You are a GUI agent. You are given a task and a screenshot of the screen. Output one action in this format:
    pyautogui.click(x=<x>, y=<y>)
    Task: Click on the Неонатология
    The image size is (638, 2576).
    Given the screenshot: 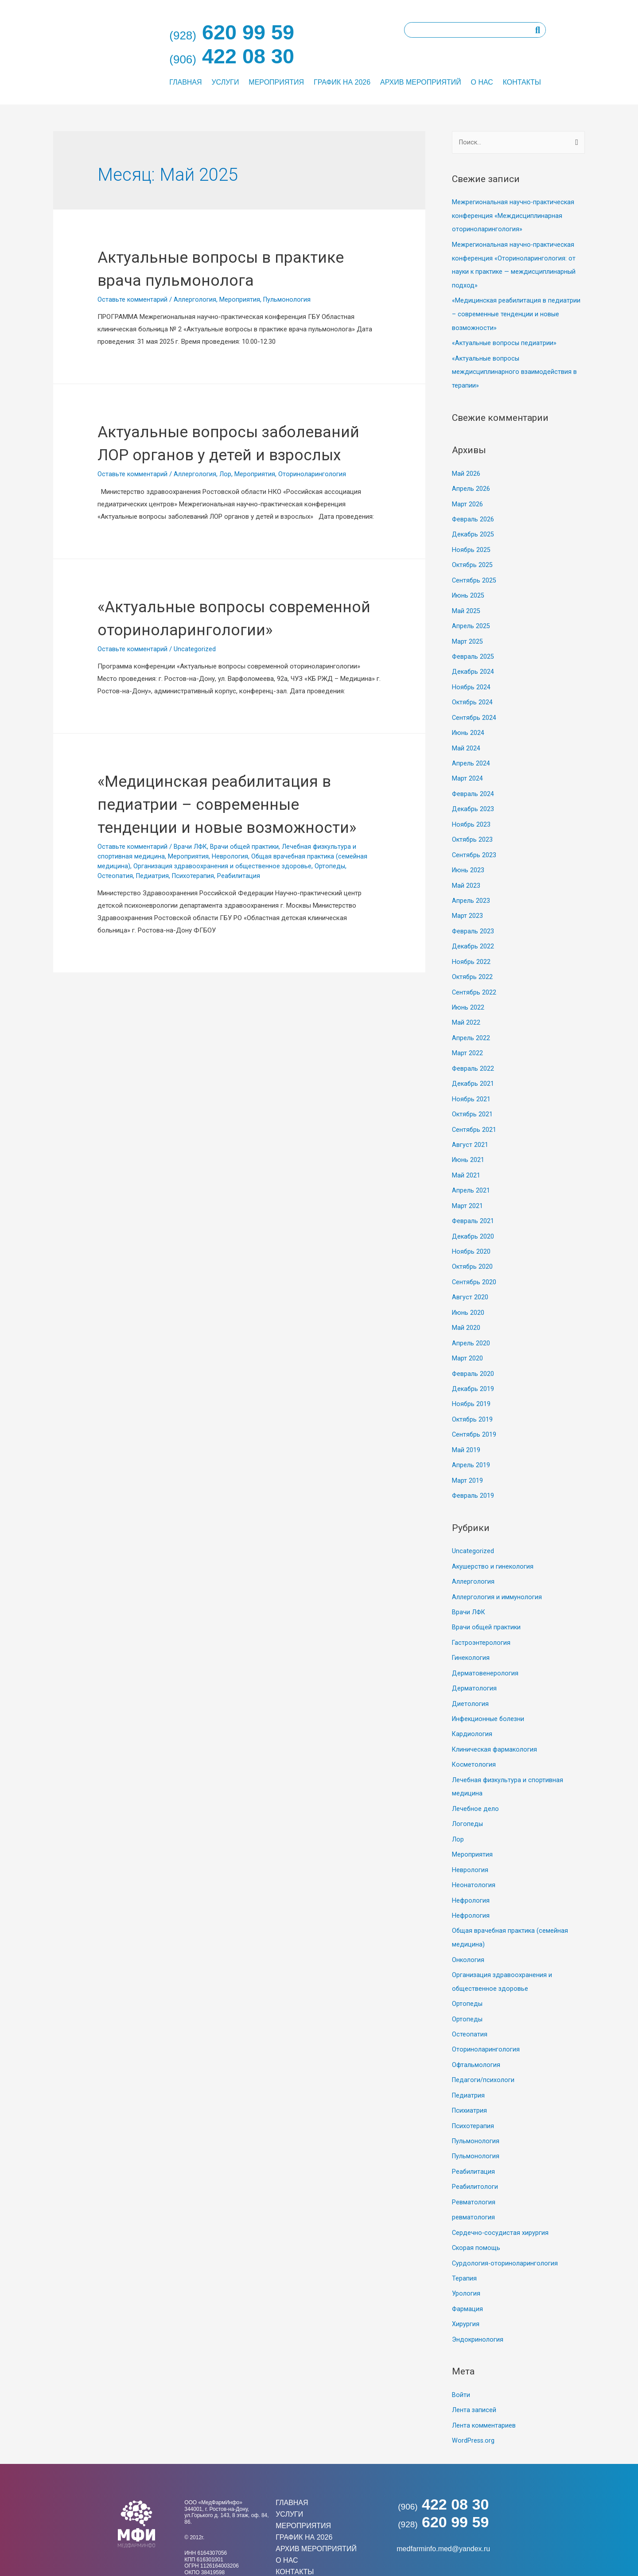 What is the action you would take?
    pyautogui.click(x=473, y=1854)
    